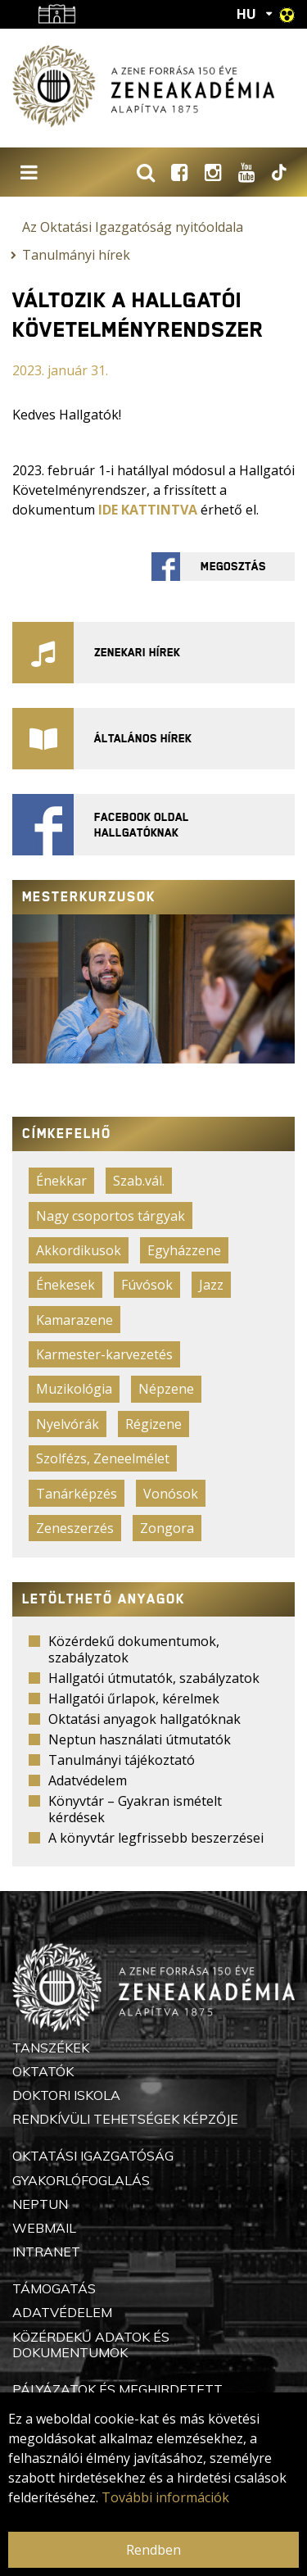 Image resolution: width=307 pixels, height=2576 pixels. What do you see at coordinates (65, 1285) in the screenshot?
I see `Énekesek` at bounding box center [65, 1285].